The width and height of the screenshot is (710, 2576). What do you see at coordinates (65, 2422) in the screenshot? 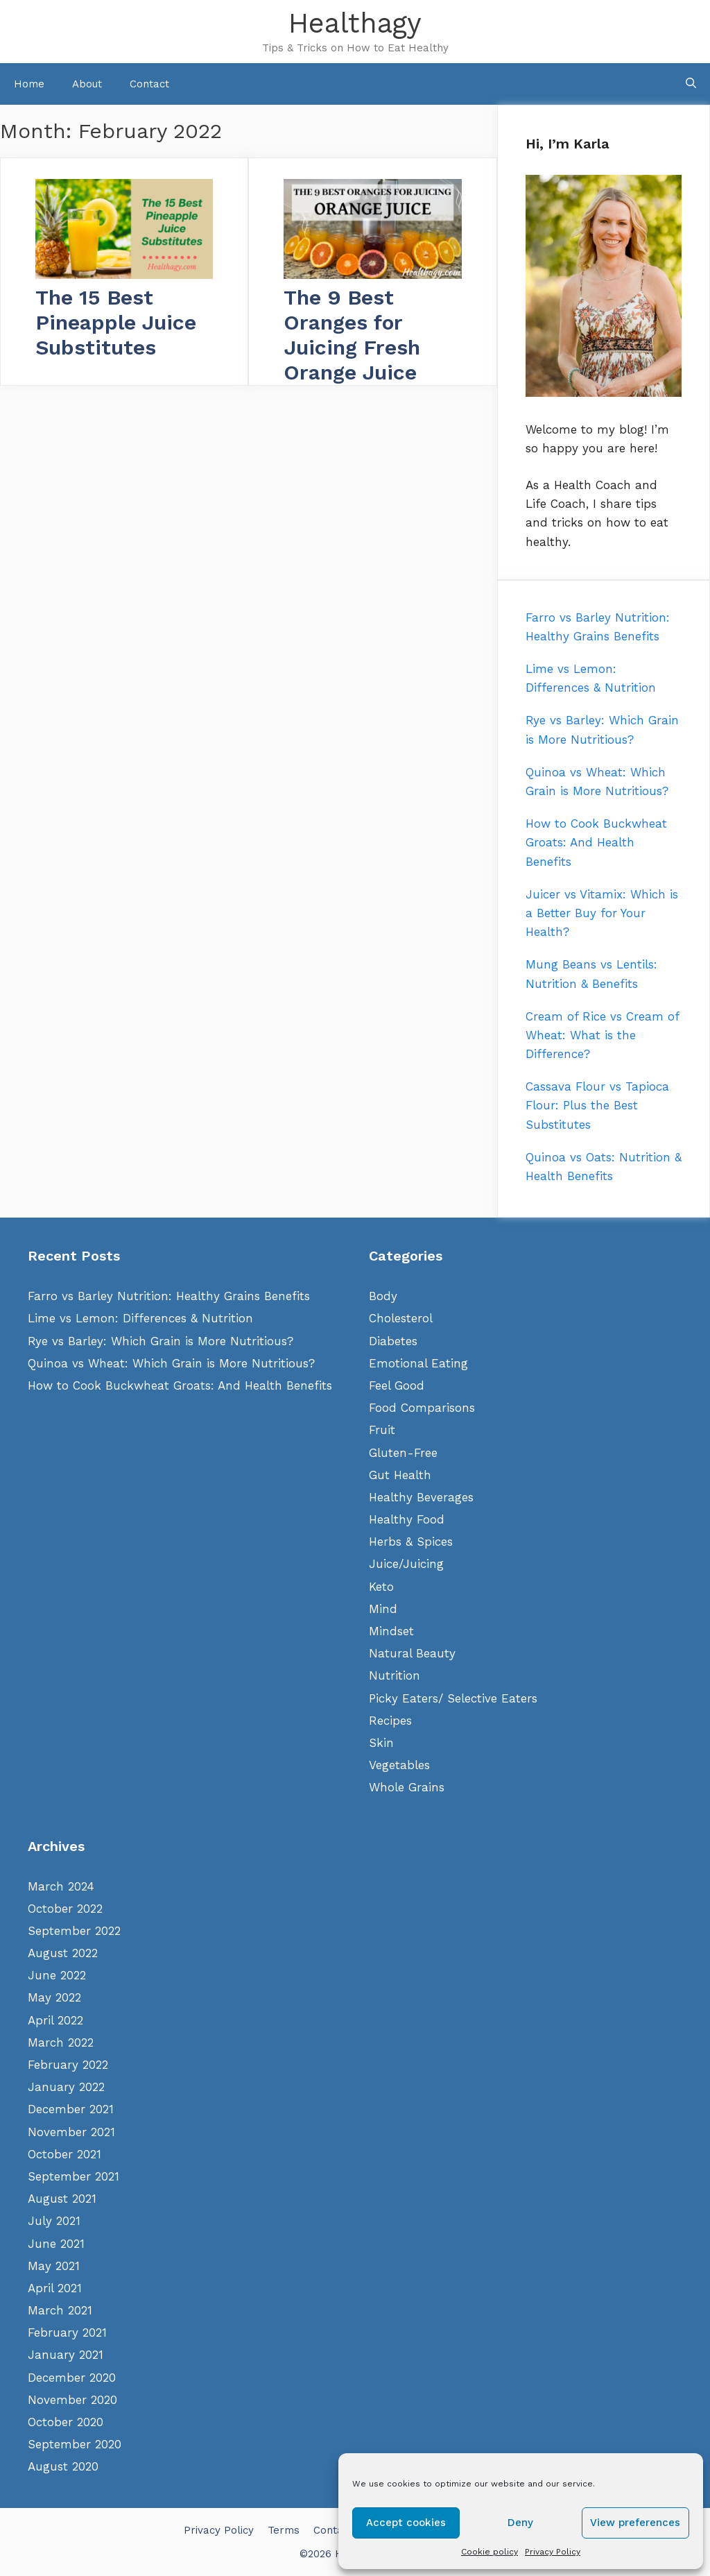
I see `October 2020` at bounding box center [65, 2422].